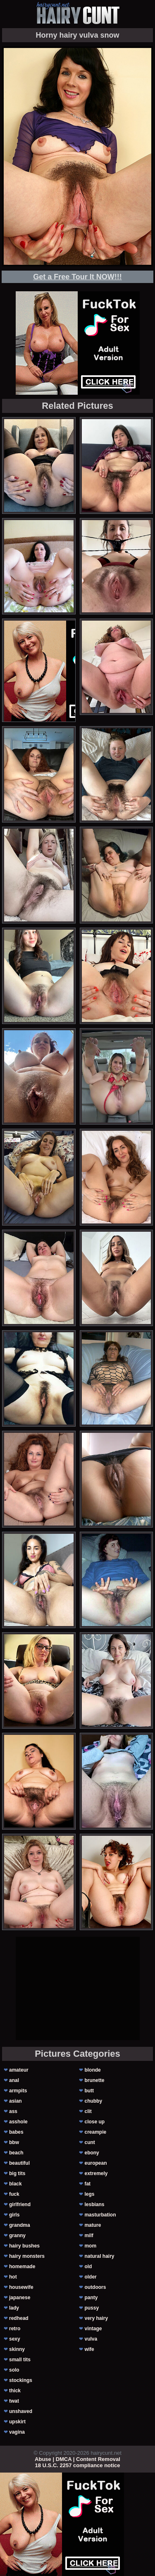 This screenshot has height=2576, width=155. Describe the element at coordinates (88, 2235) in the screenshot. I see `milf` at that location.